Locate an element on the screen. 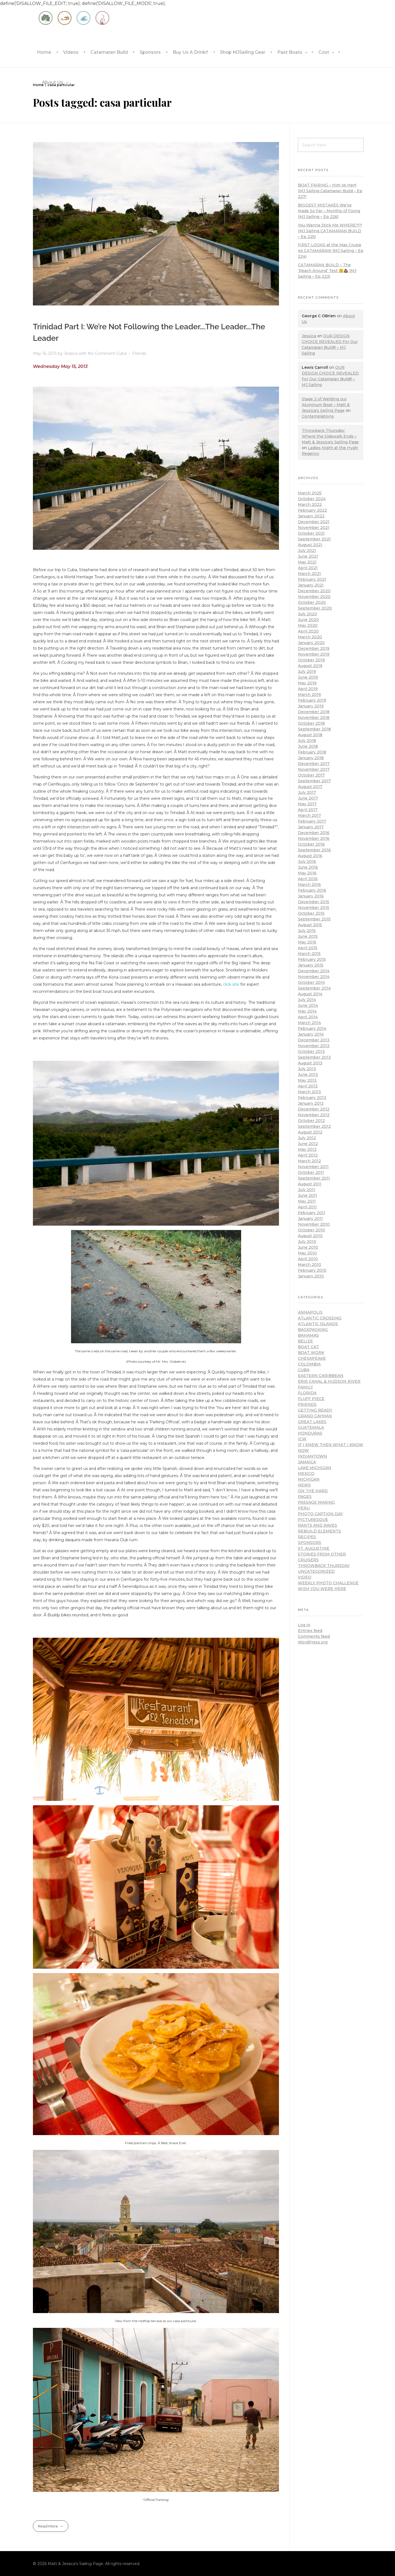 This screenshot has width=395, height=2576. November 2017 is located at coordinates (313, 769).